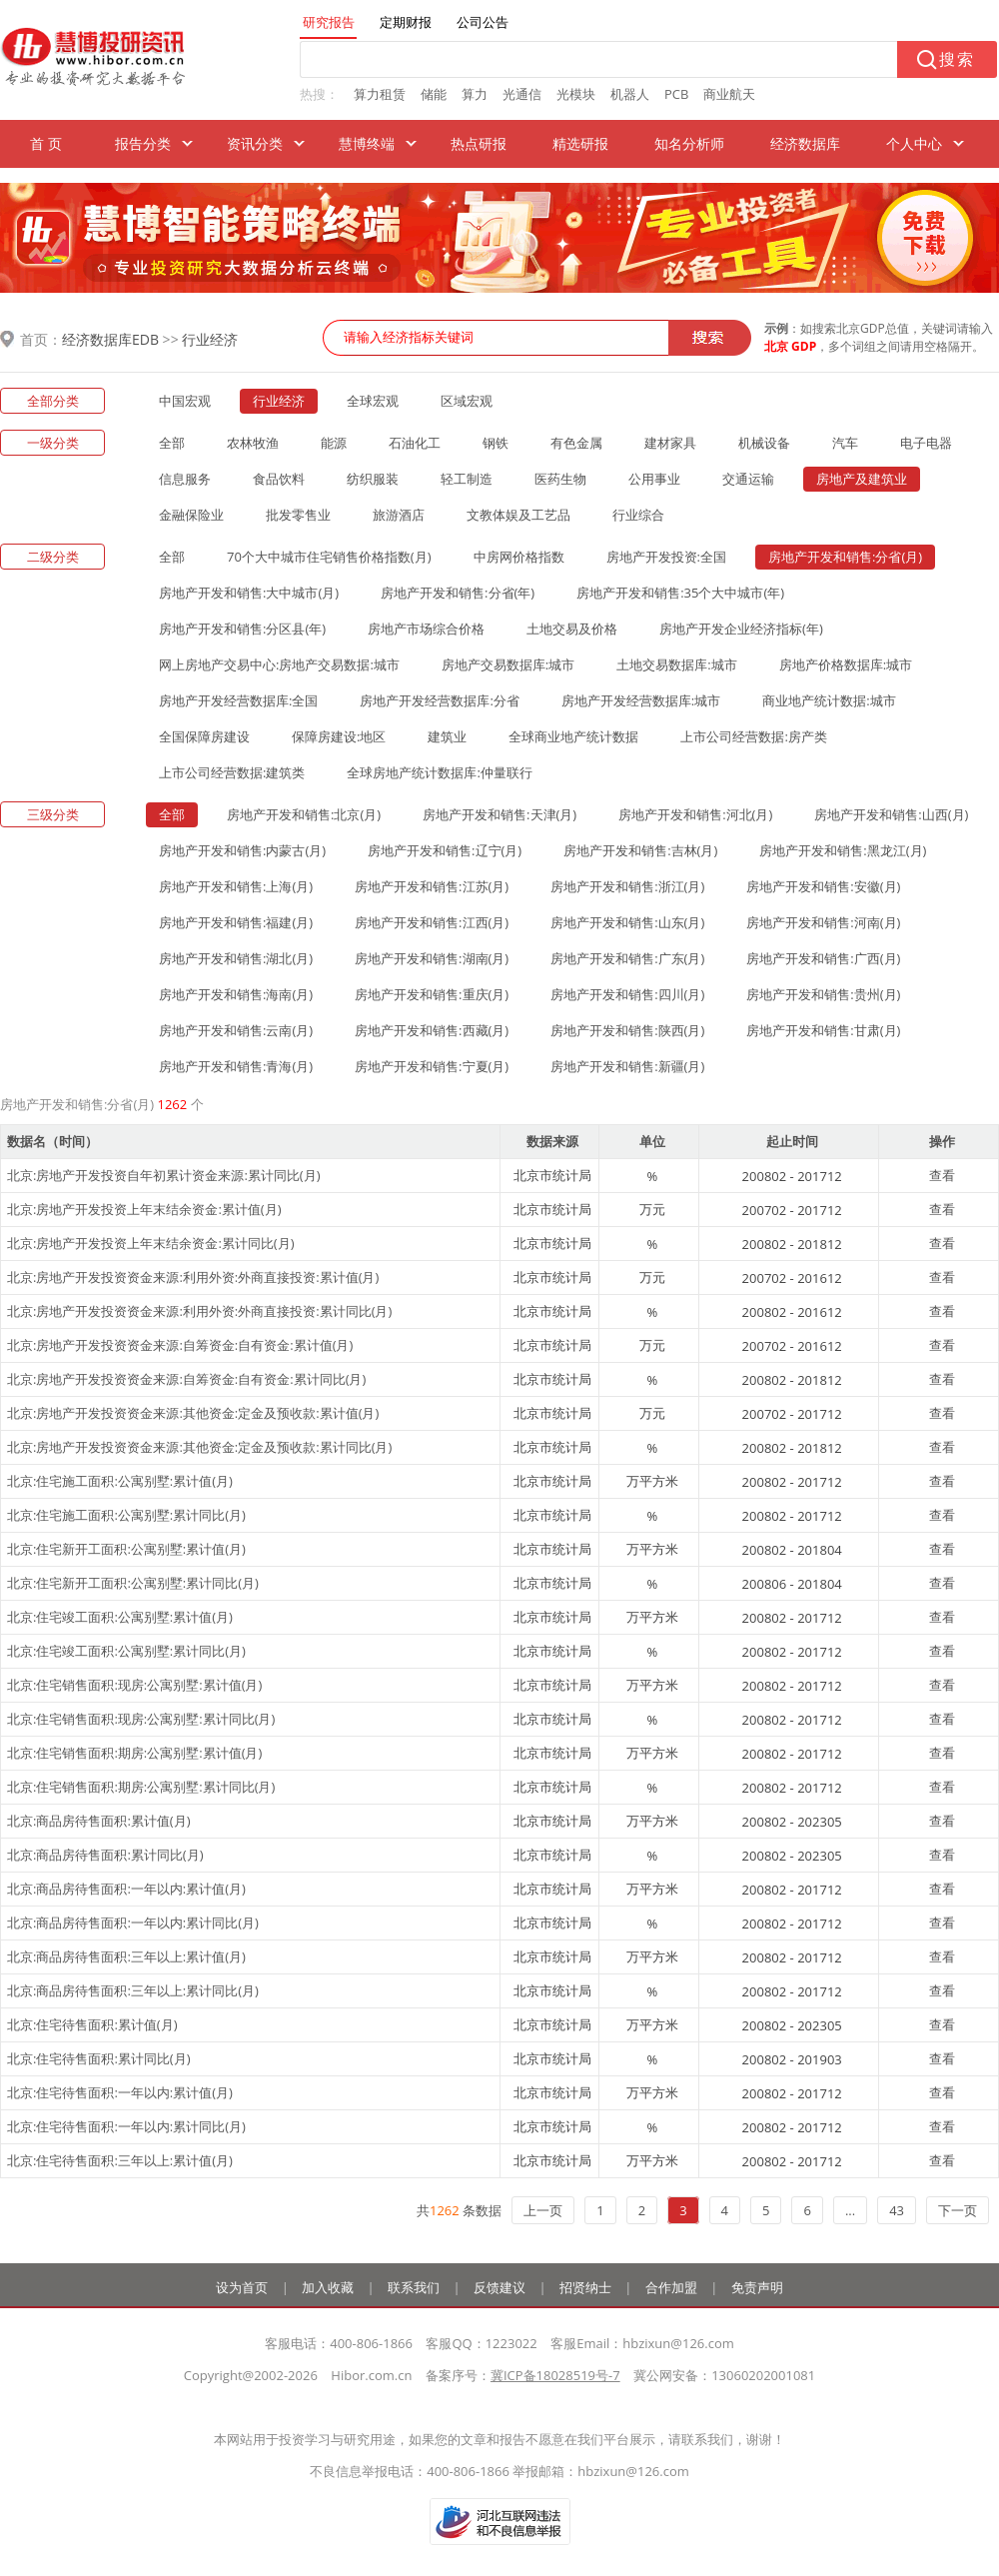 This screenshot has height=2576, width=999. I want to click on 房地产开发和销售:上海(月), so click(236, 886).